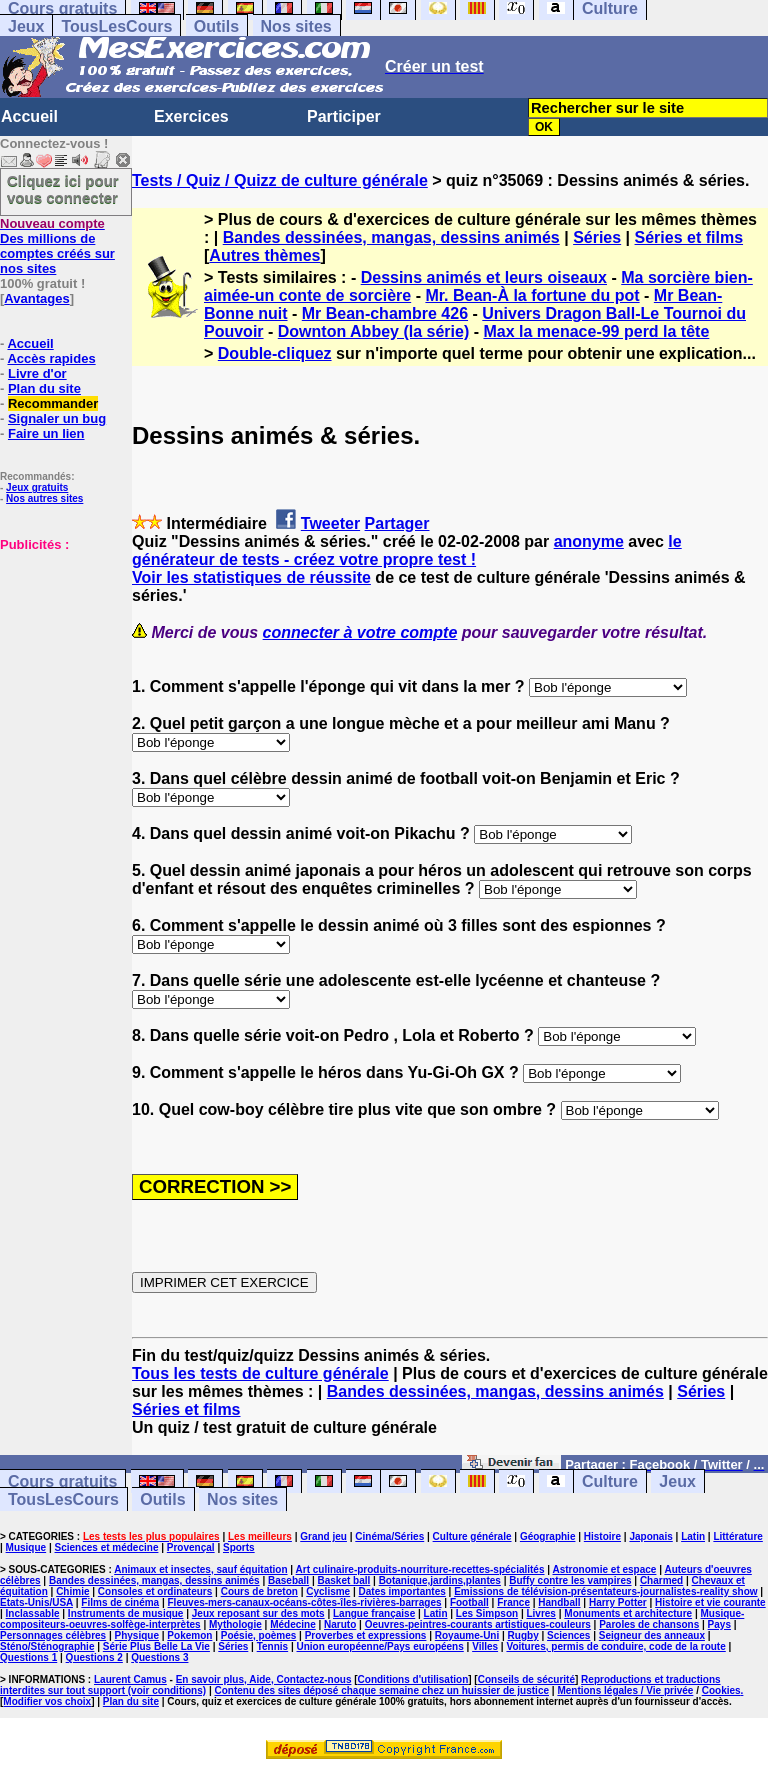  What do you see at coordinates (26, 1547) in the screenshot?
I see `Musique` at bounding box center [26, 1547].